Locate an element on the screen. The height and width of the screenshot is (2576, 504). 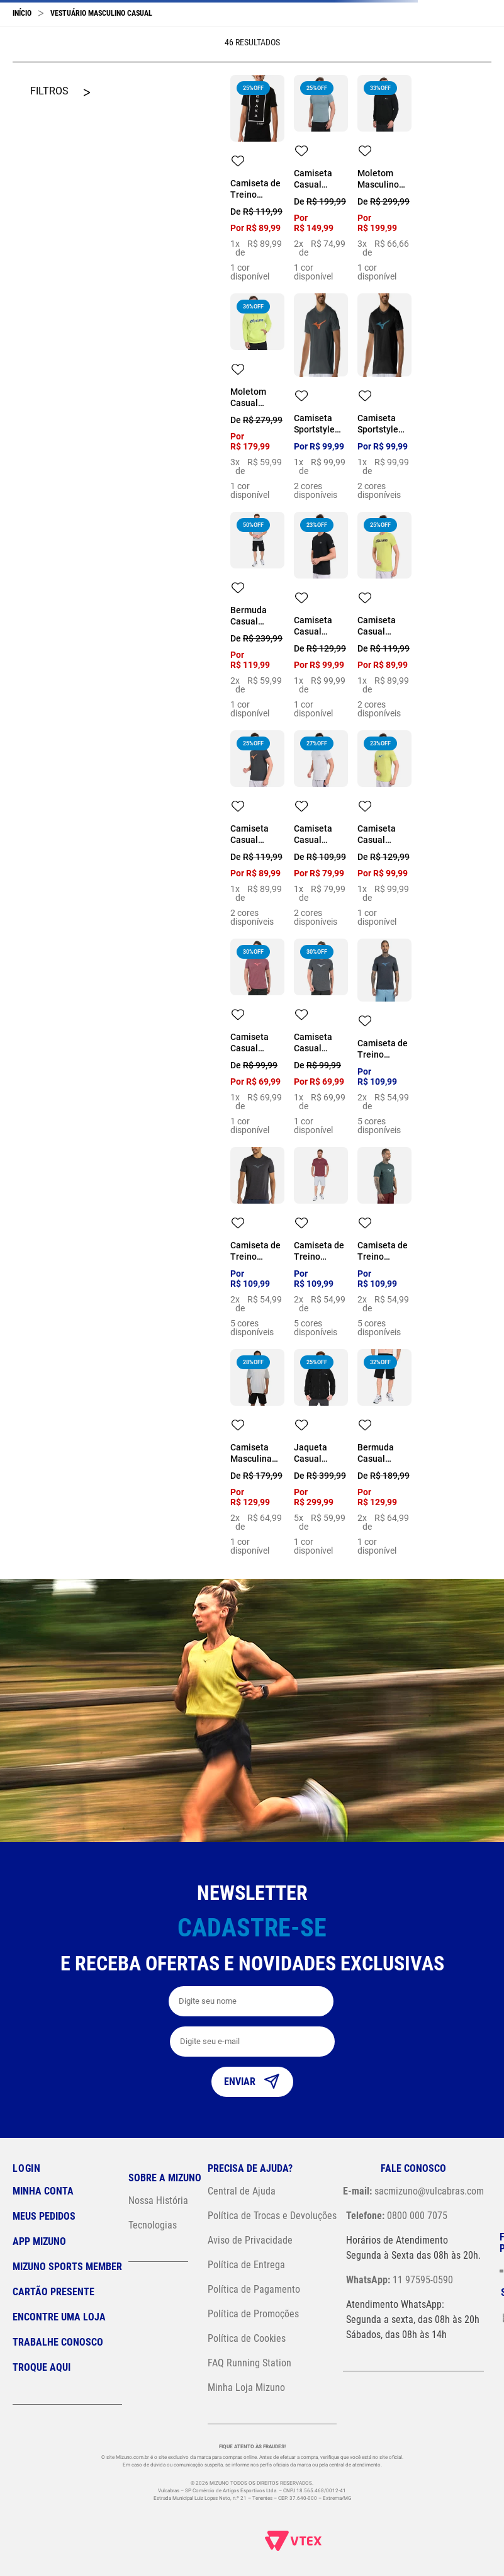
0800 000 7075 is located at coordinates (396, 2216).